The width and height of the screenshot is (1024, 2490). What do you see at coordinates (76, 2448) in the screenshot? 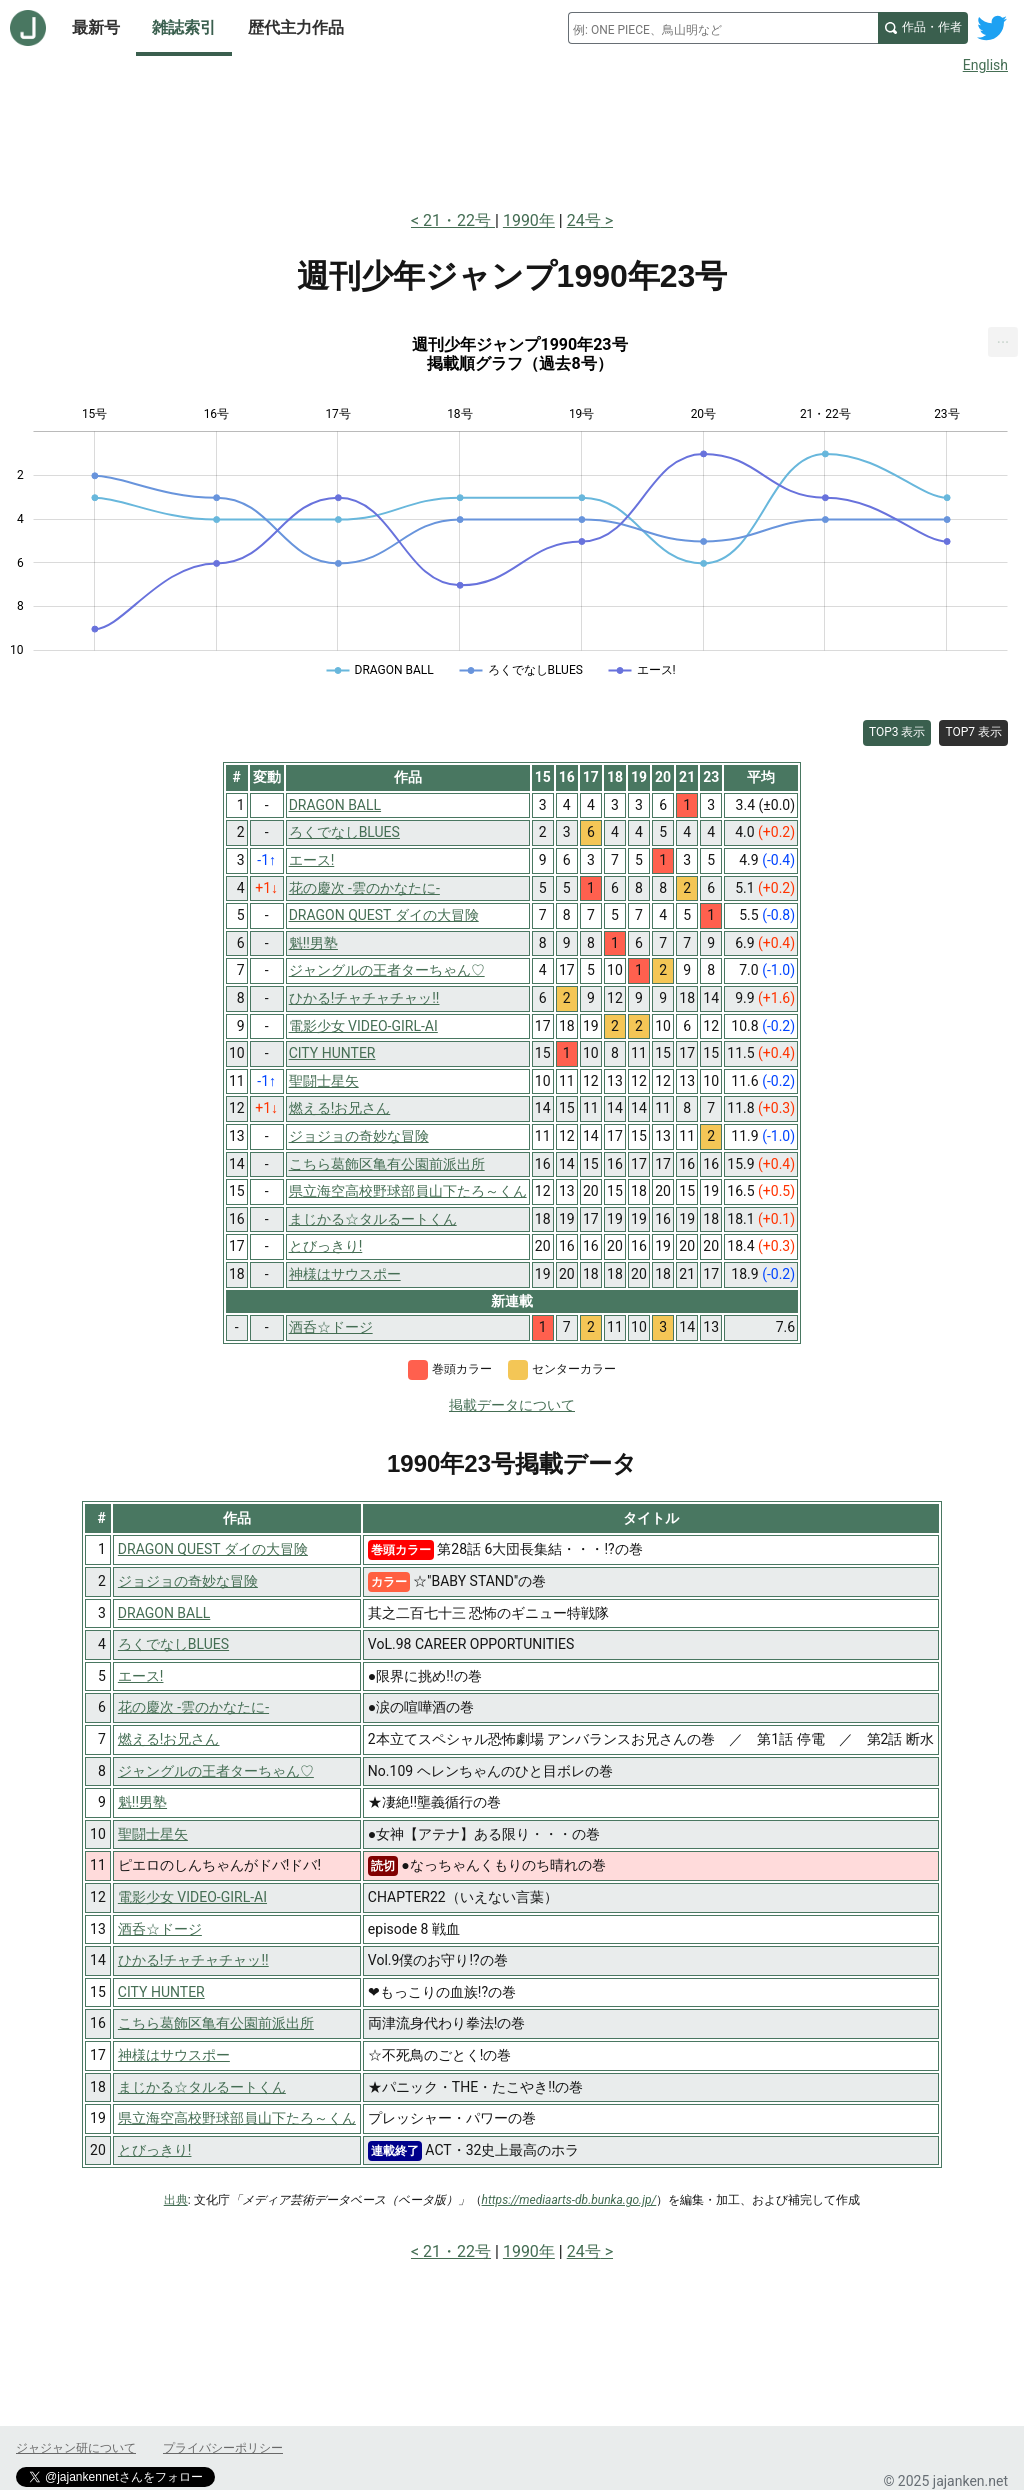
I see `ジャジャン研について` at bounding box center [76, 2448].